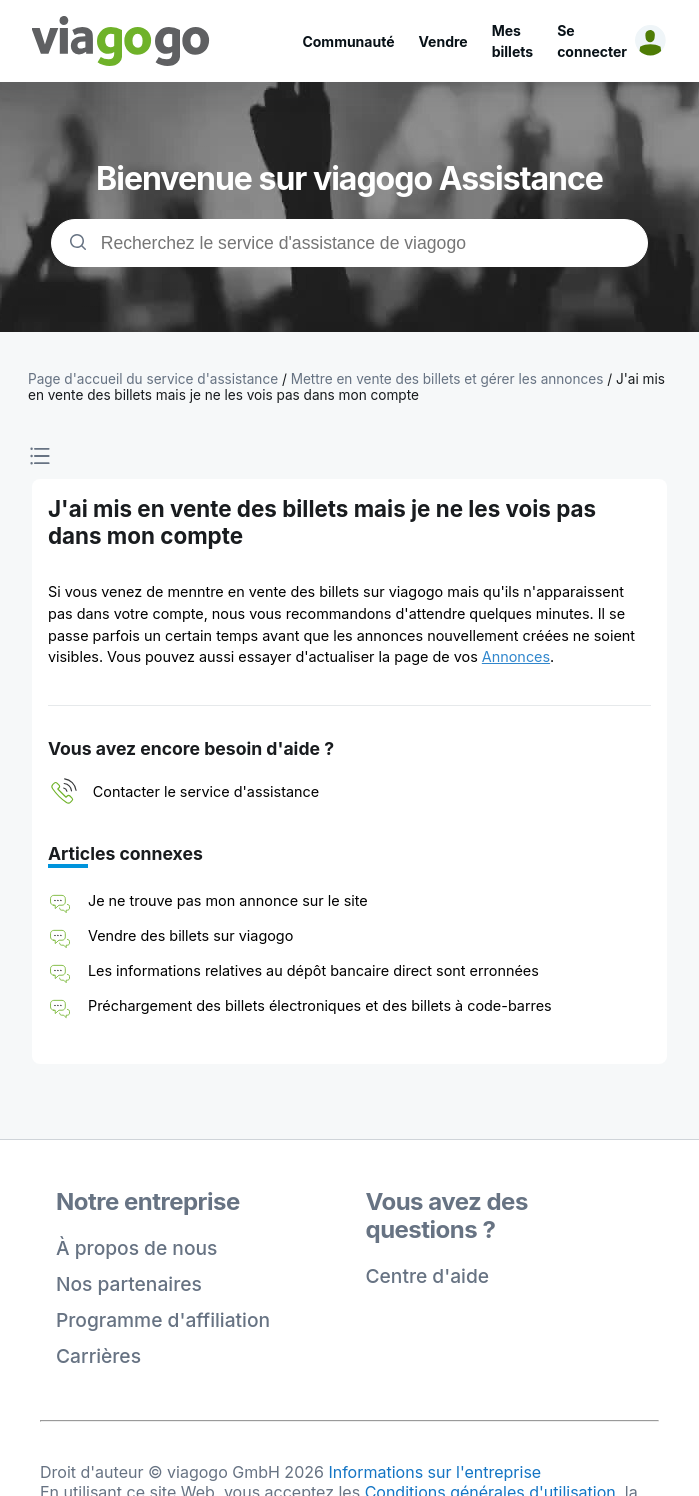  What do you see at coordinates (163, 1320) in the screenshot?
I see `Programme d'affiliation` at bounding box center [163, 1320].